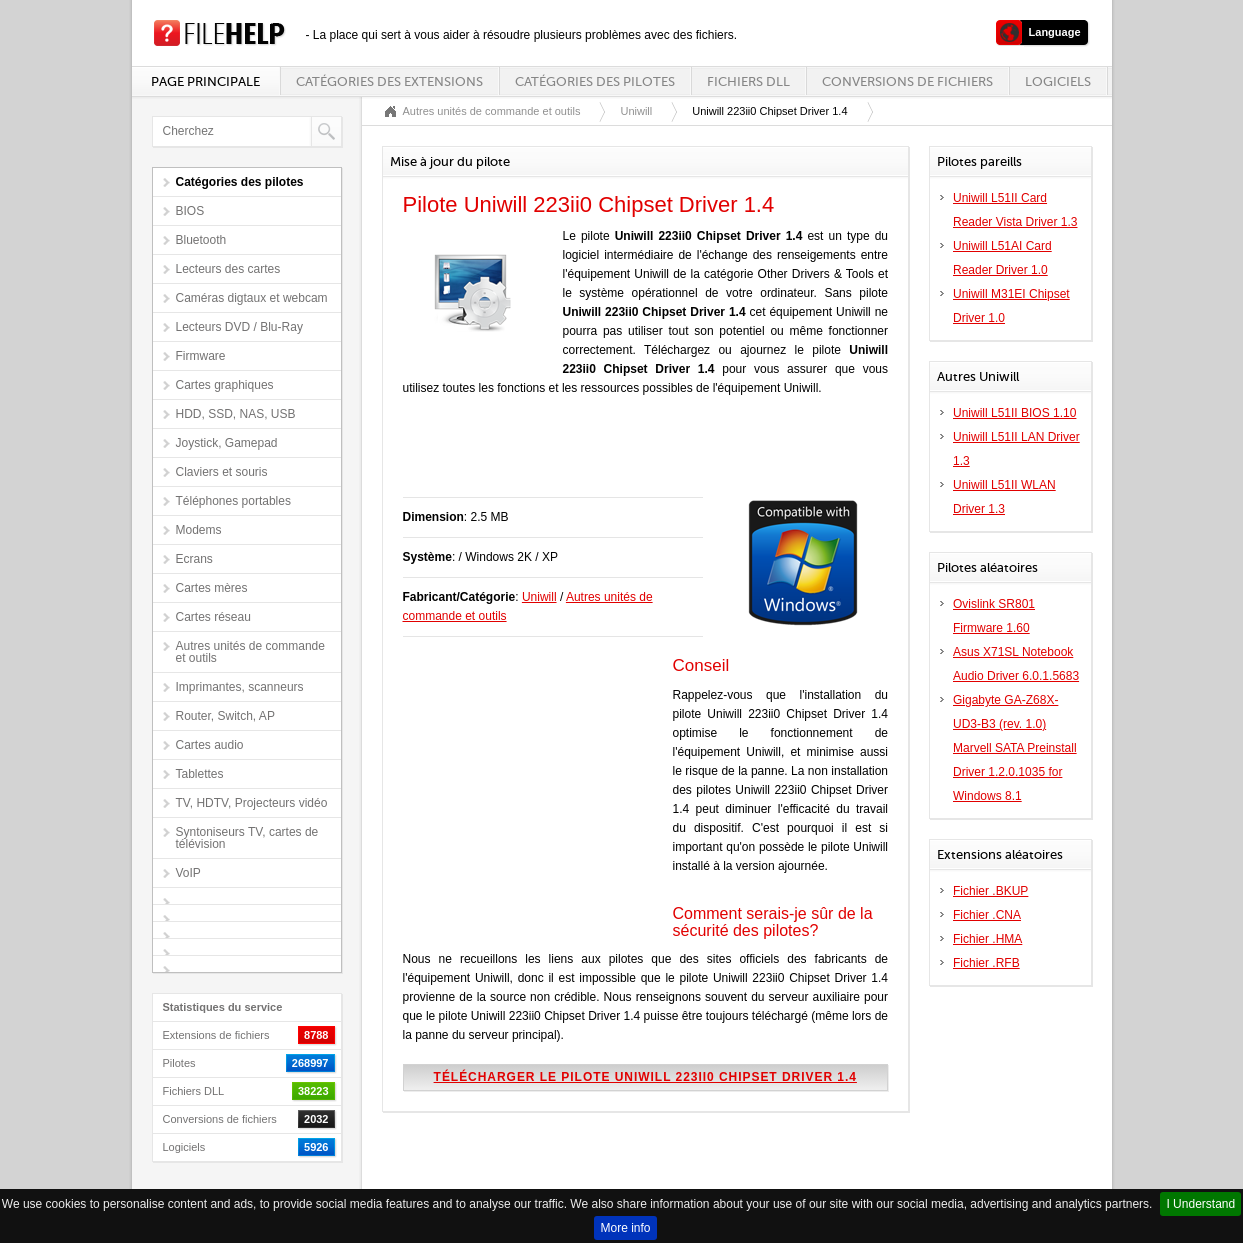 This screenshot has width=1243, height=1243. Describe the element at coordinates (225, 385) in the screenshot. I see `Cartes graphiques` at that location.